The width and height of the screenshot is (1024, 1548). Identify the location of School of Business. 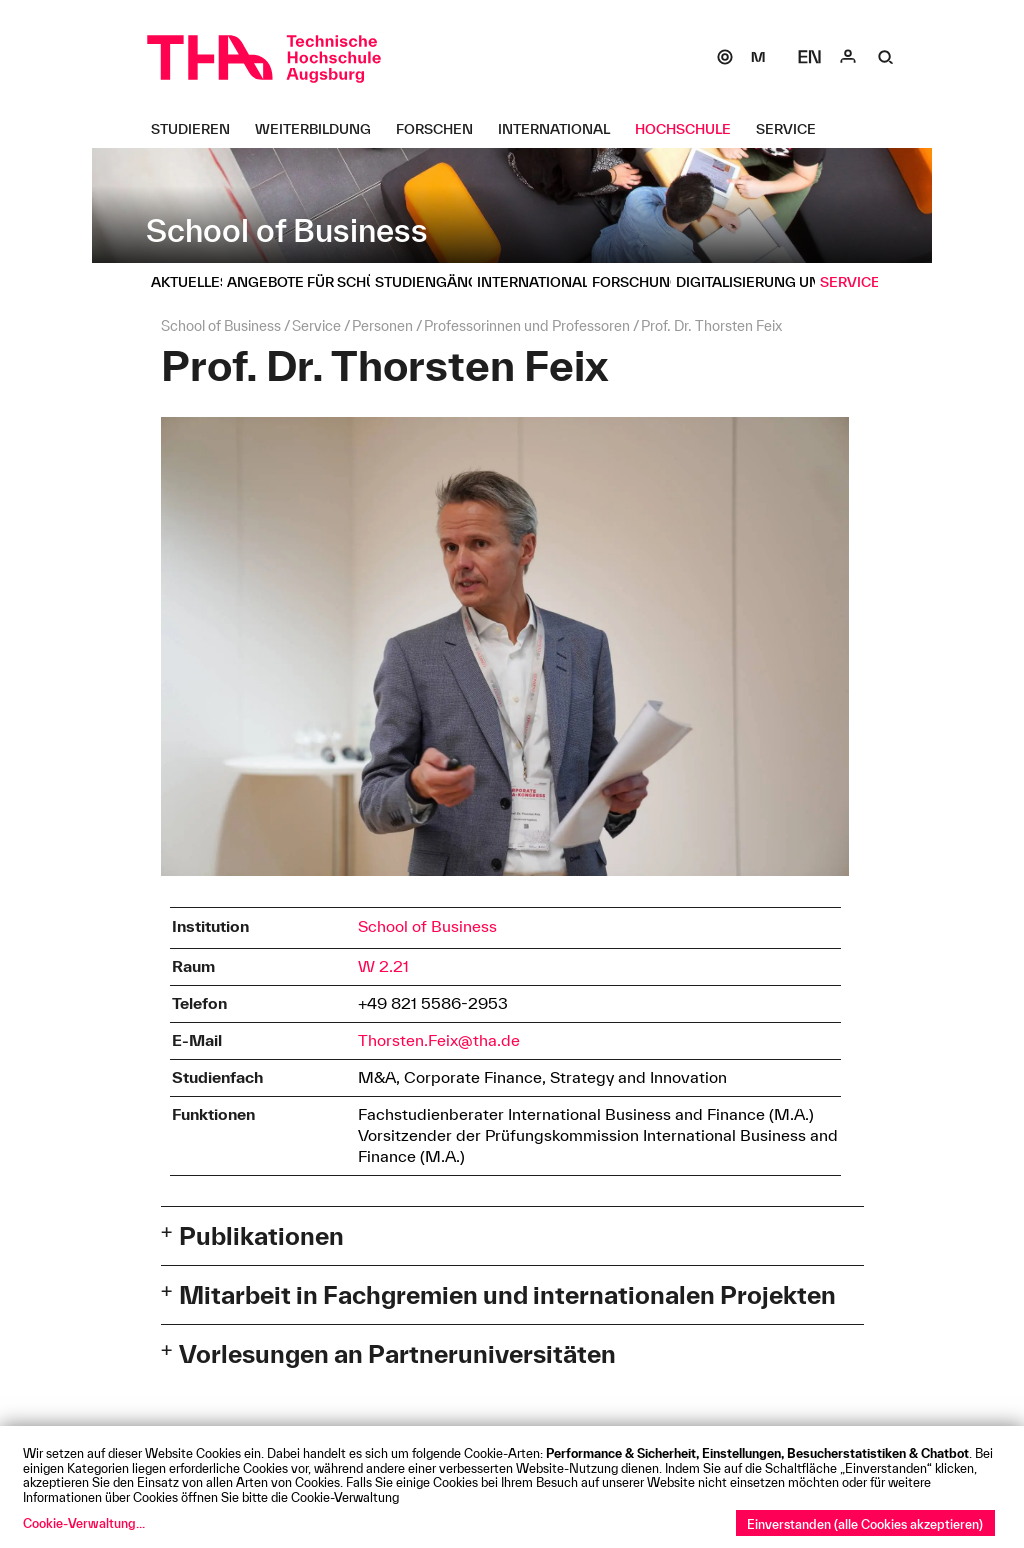
(427, 926).